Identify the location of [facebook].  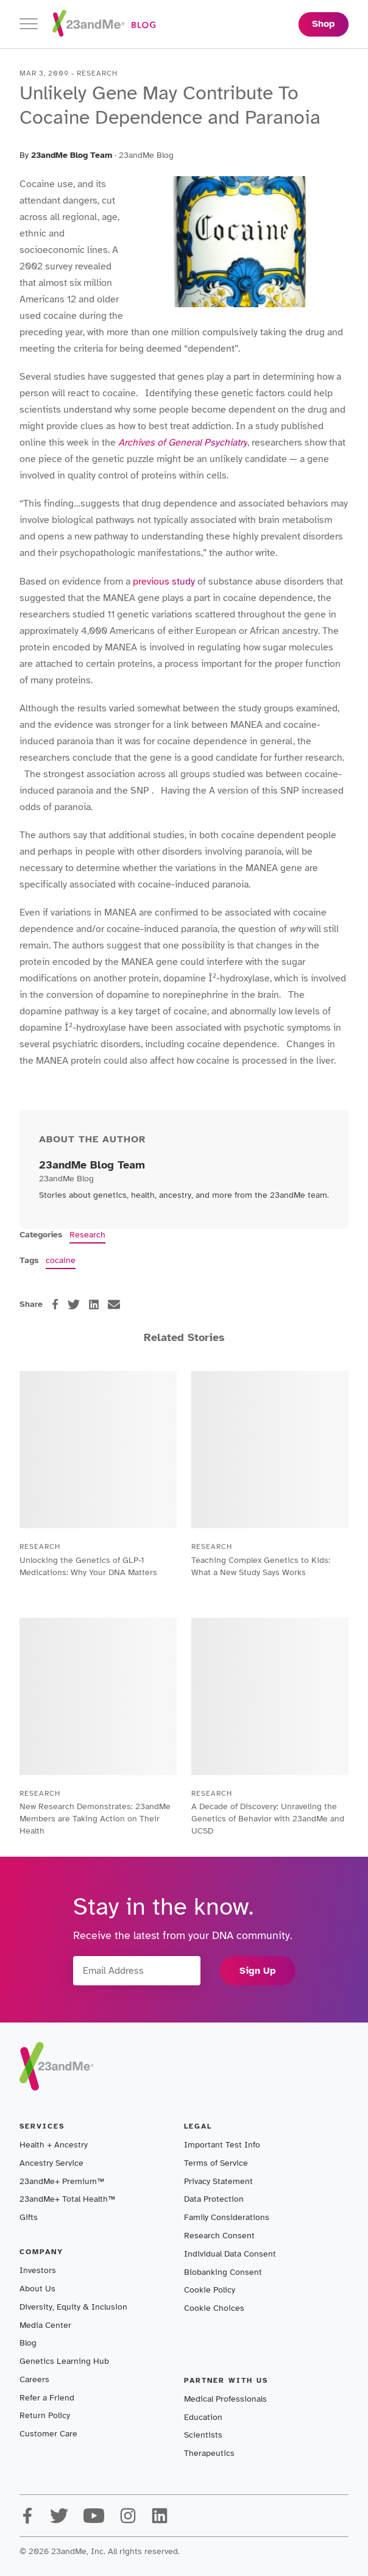
(55, 1304).